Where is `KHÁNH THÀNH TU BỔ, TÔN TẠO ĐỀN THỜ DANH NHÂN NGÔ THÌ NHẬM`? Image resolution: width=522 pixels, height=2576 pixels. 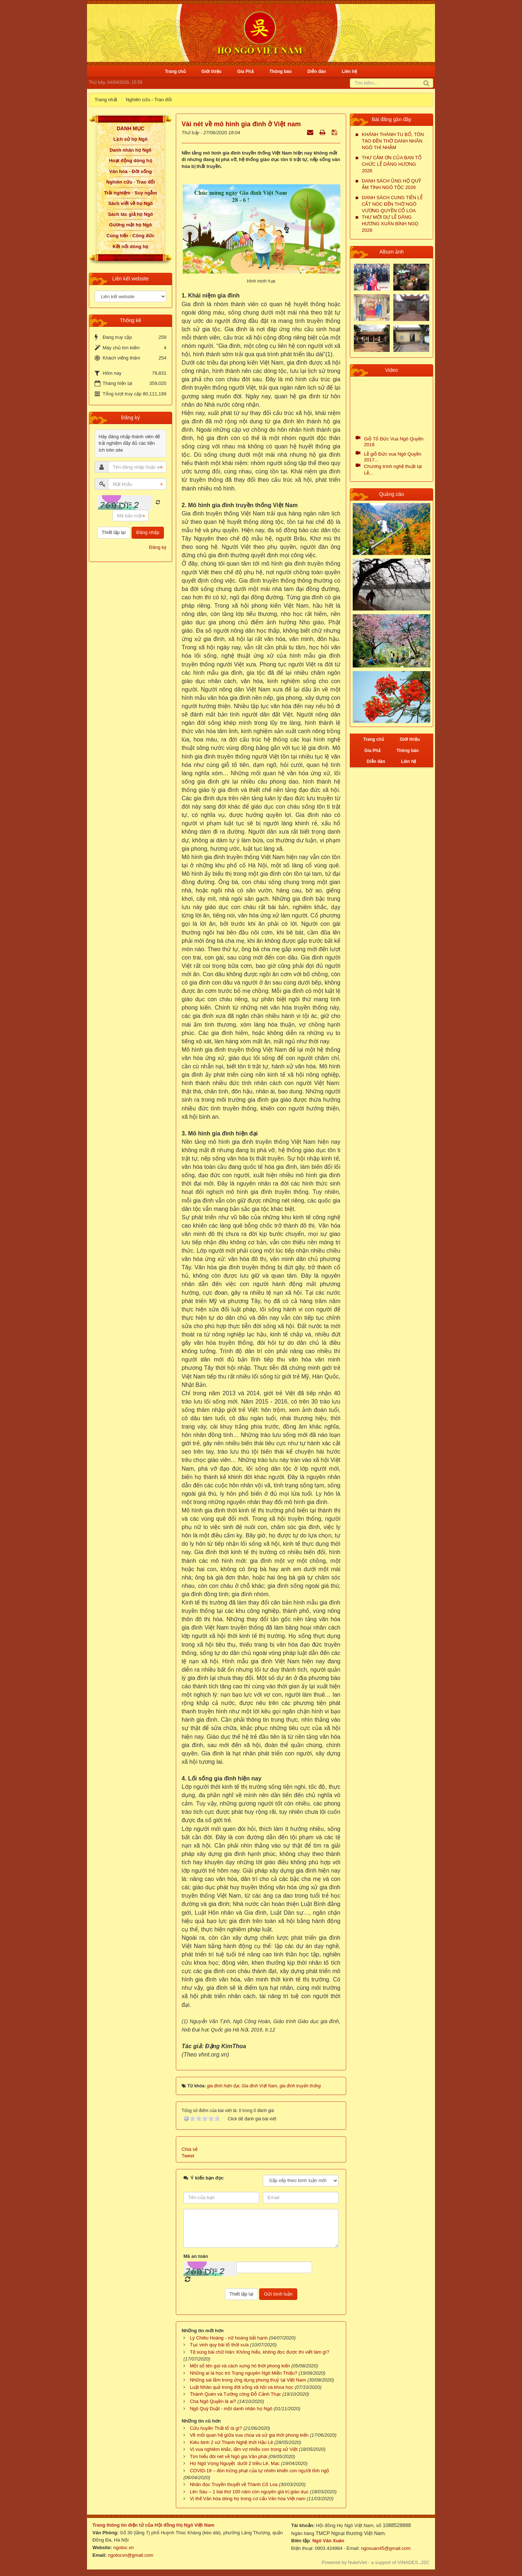 KHÁNH THÀNH TU BỔ, TÔN TẠO ĐỀN THỜ DANH NHÂN NGÔ THÌ NHẬM is located at coordinates (393, 141).